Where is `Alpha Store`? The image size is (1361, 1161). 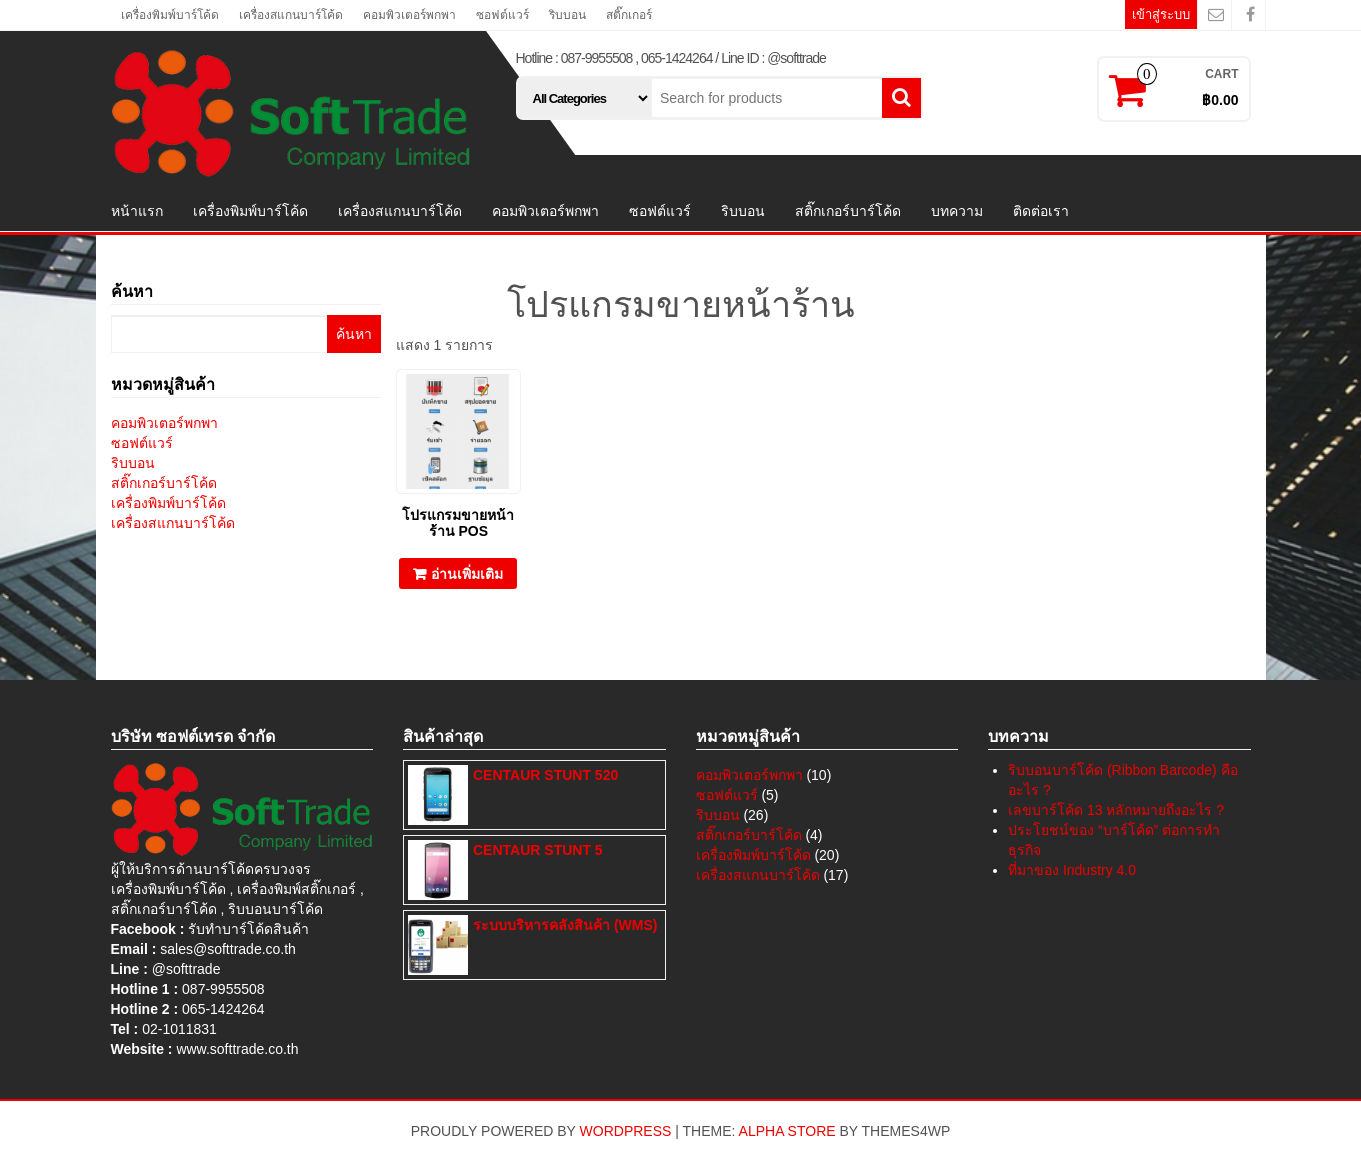 Alpha Store is located at coordinates (787, 1131).